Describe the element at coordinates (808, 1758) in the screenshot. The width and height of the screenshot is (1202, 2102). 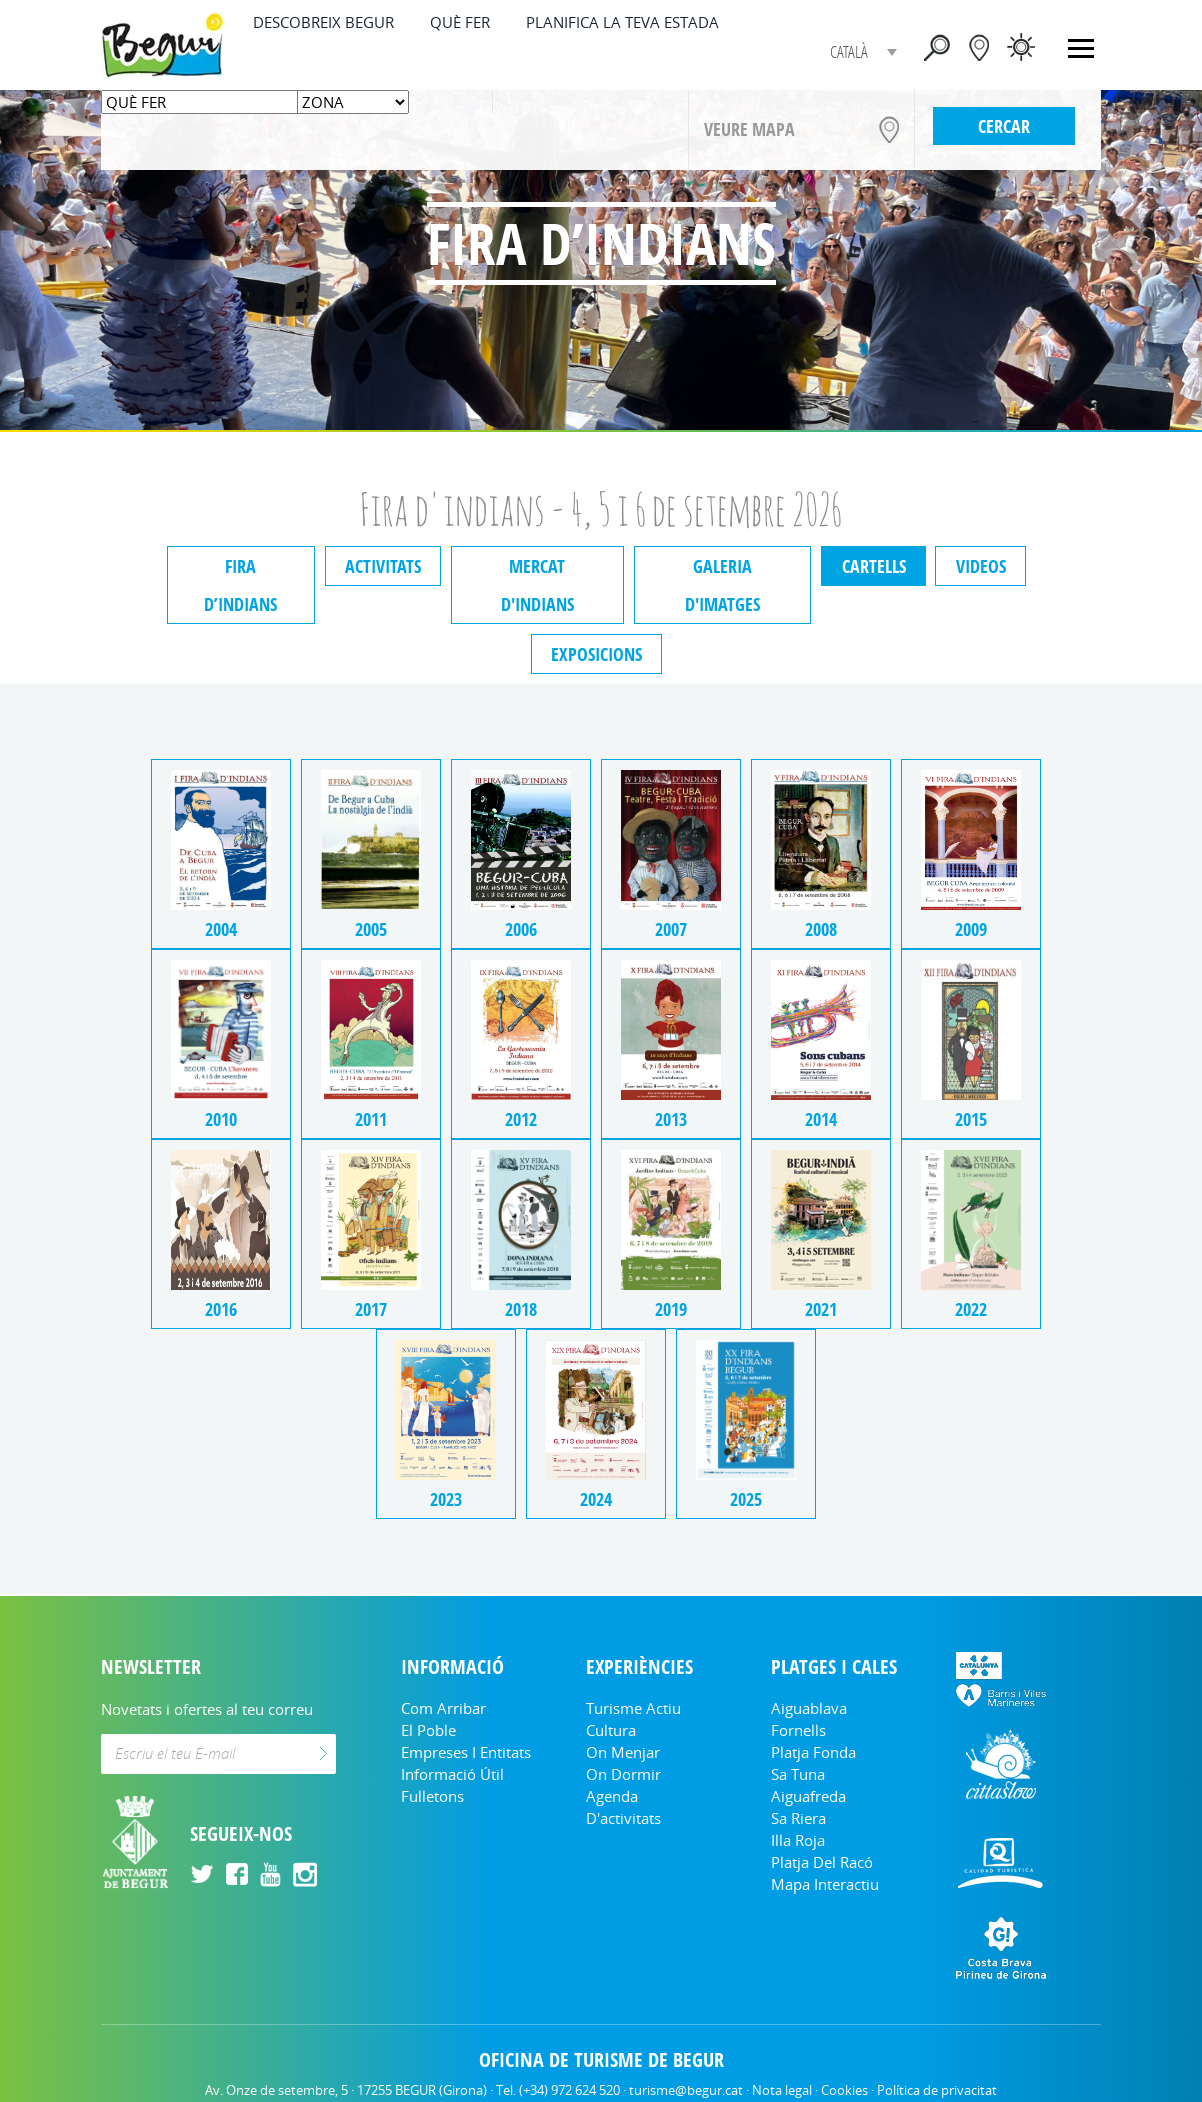
I see `Aiguafreda` at that location.